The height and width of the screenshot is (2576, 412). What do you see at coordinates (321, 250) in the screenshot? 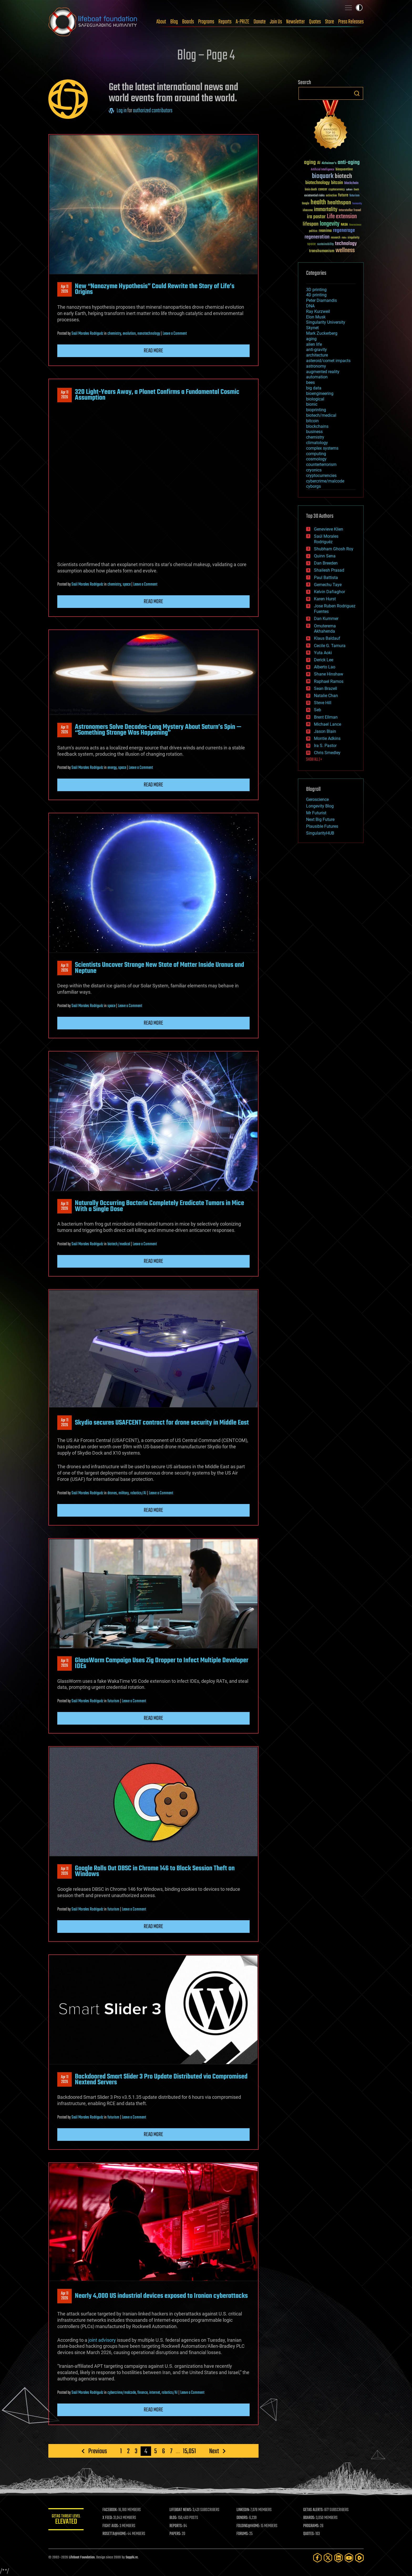
I see `transhumanism [transhumanism (63 items)]` at bounding box center [321, 250].